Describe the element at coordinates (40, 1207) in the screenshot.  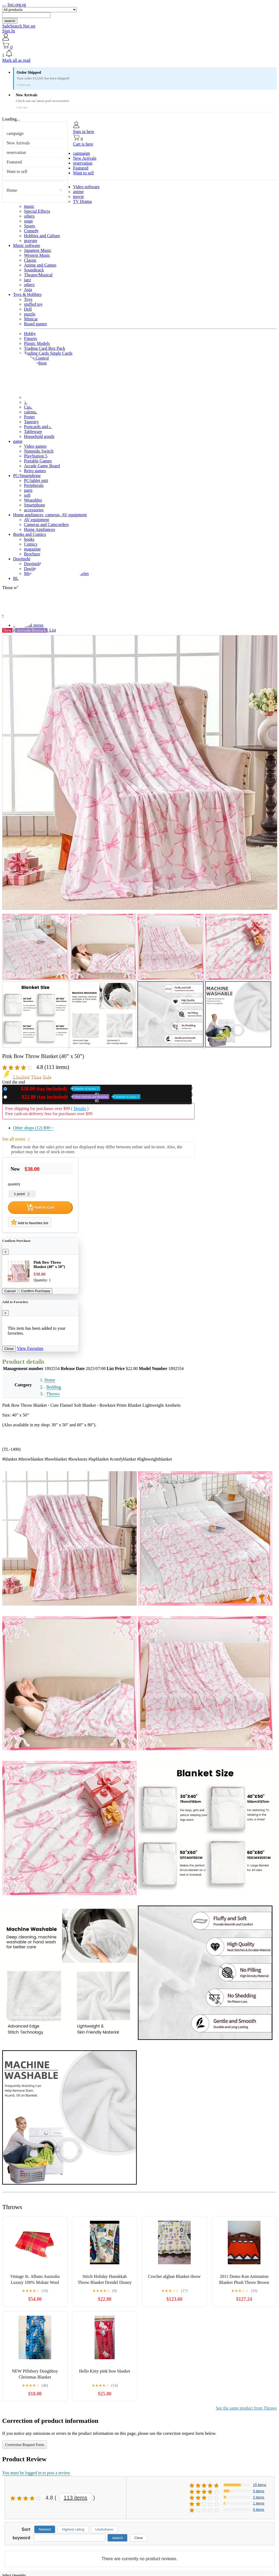
I see `Add to Cart` at that location.